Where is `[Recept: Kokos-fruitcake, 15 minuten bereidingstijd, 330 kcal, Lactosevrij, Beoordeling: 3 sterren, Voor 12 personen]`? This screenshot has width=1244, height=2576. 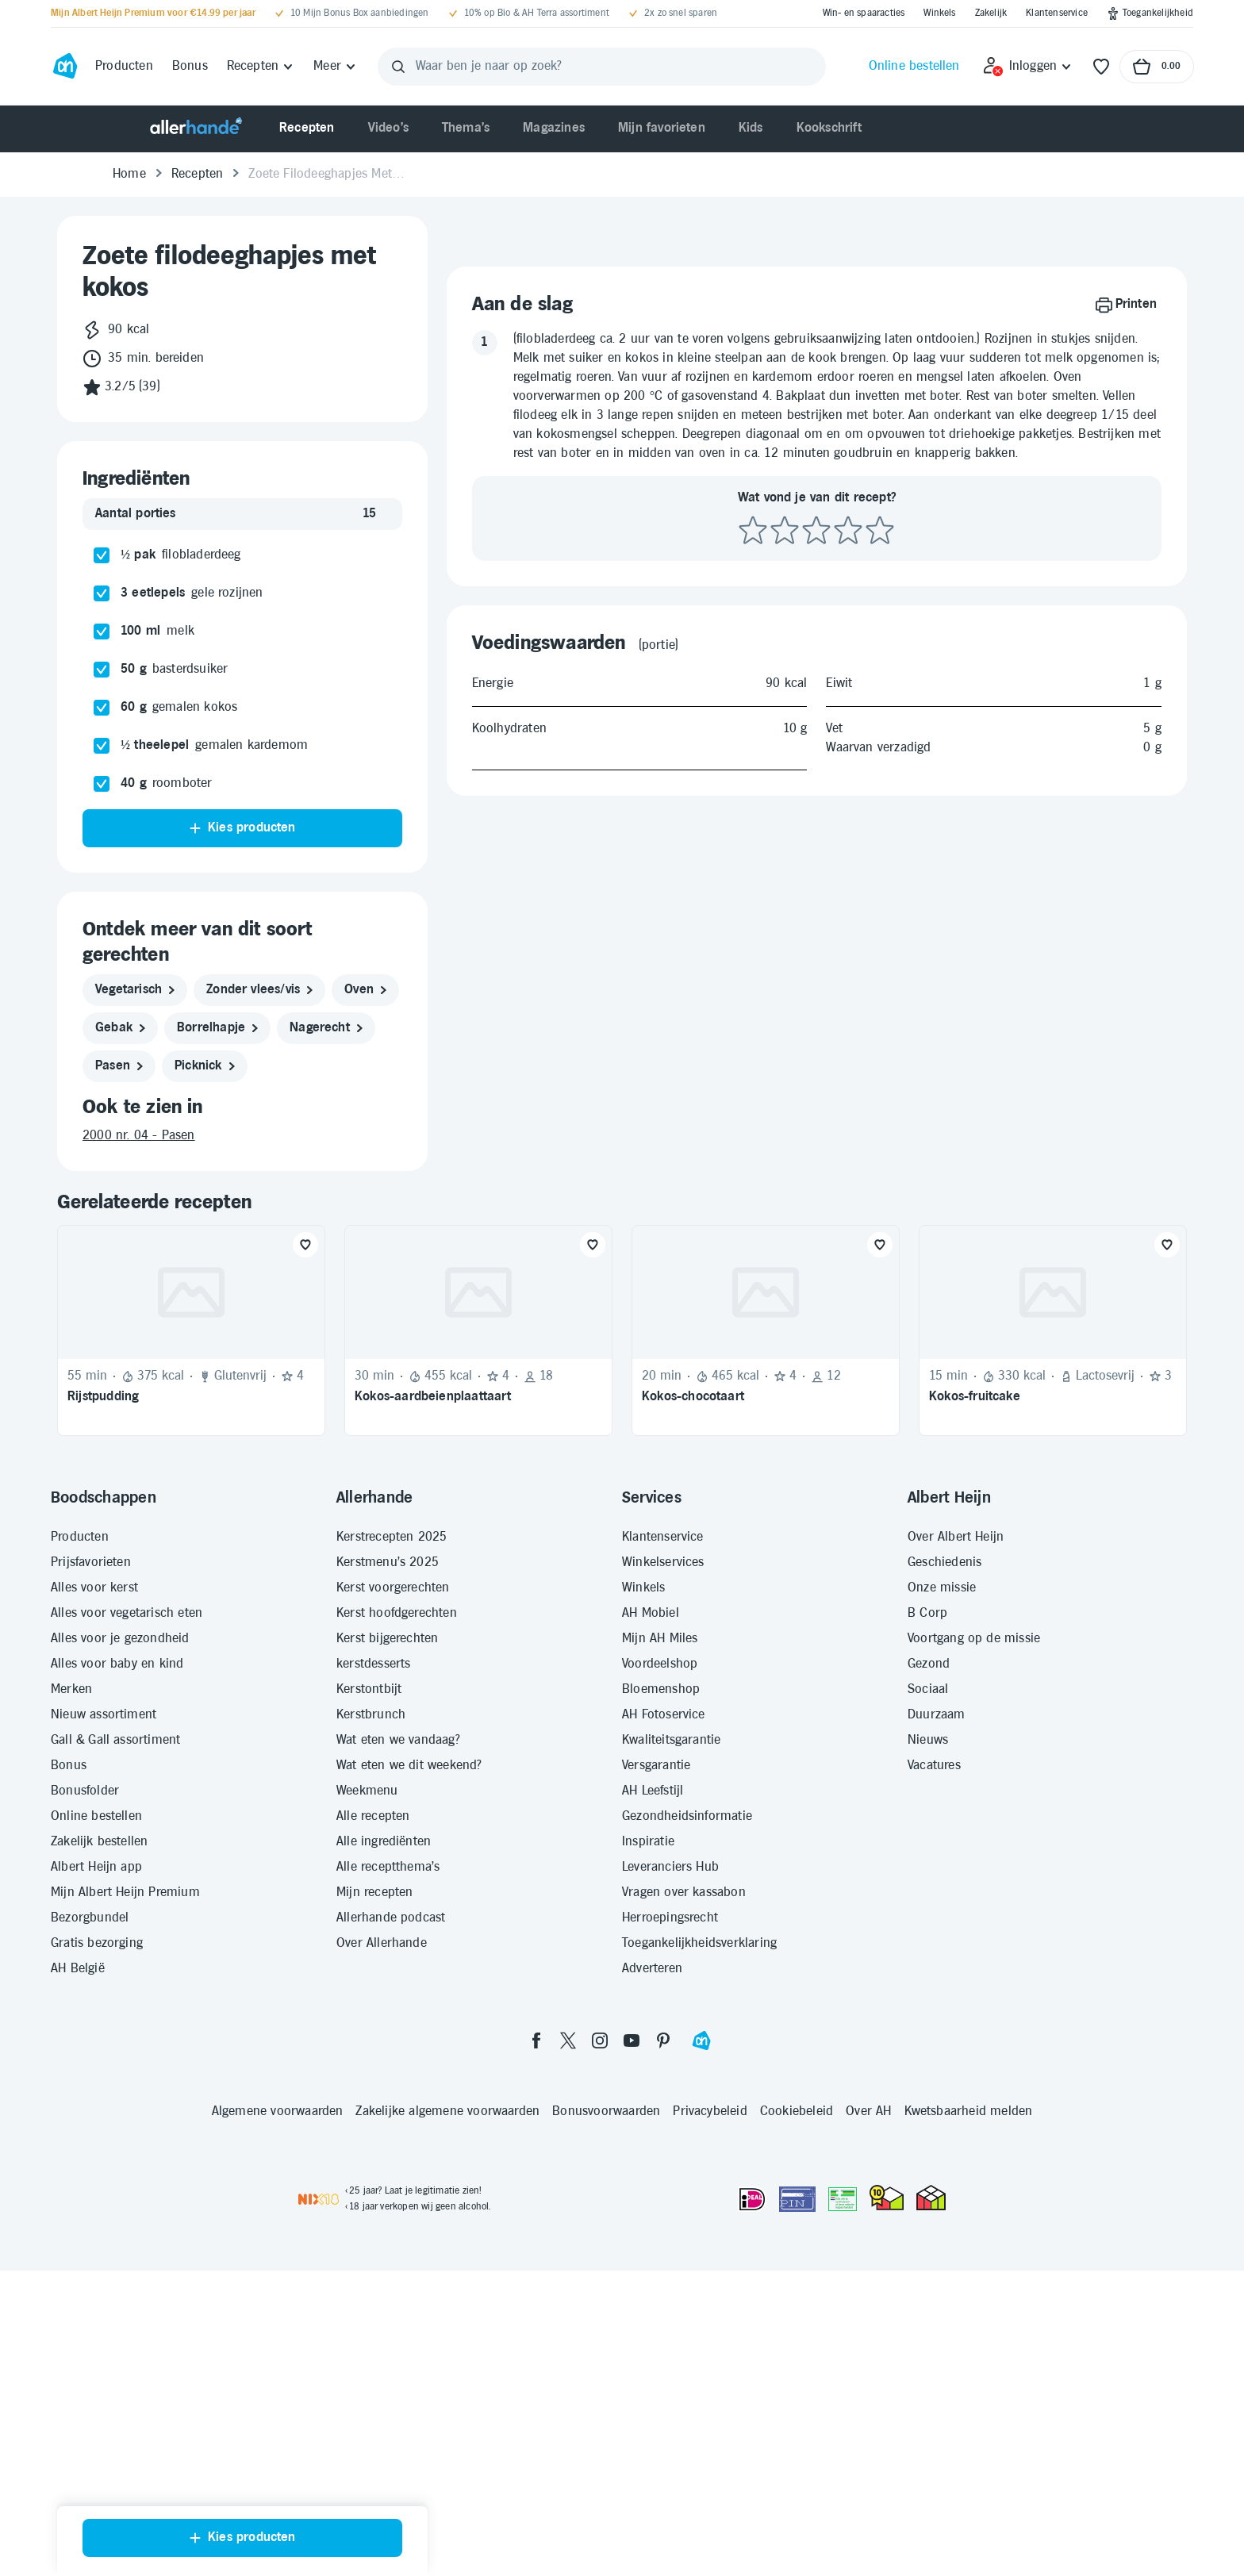 [Recept: Kokos-fruitcake, 15 minuten bereidingstijd, 330 kcal, Lactosevrij, Beoordeling: 3 sterren, Voor 12 personen] is located at coordinates (1053, 1489).